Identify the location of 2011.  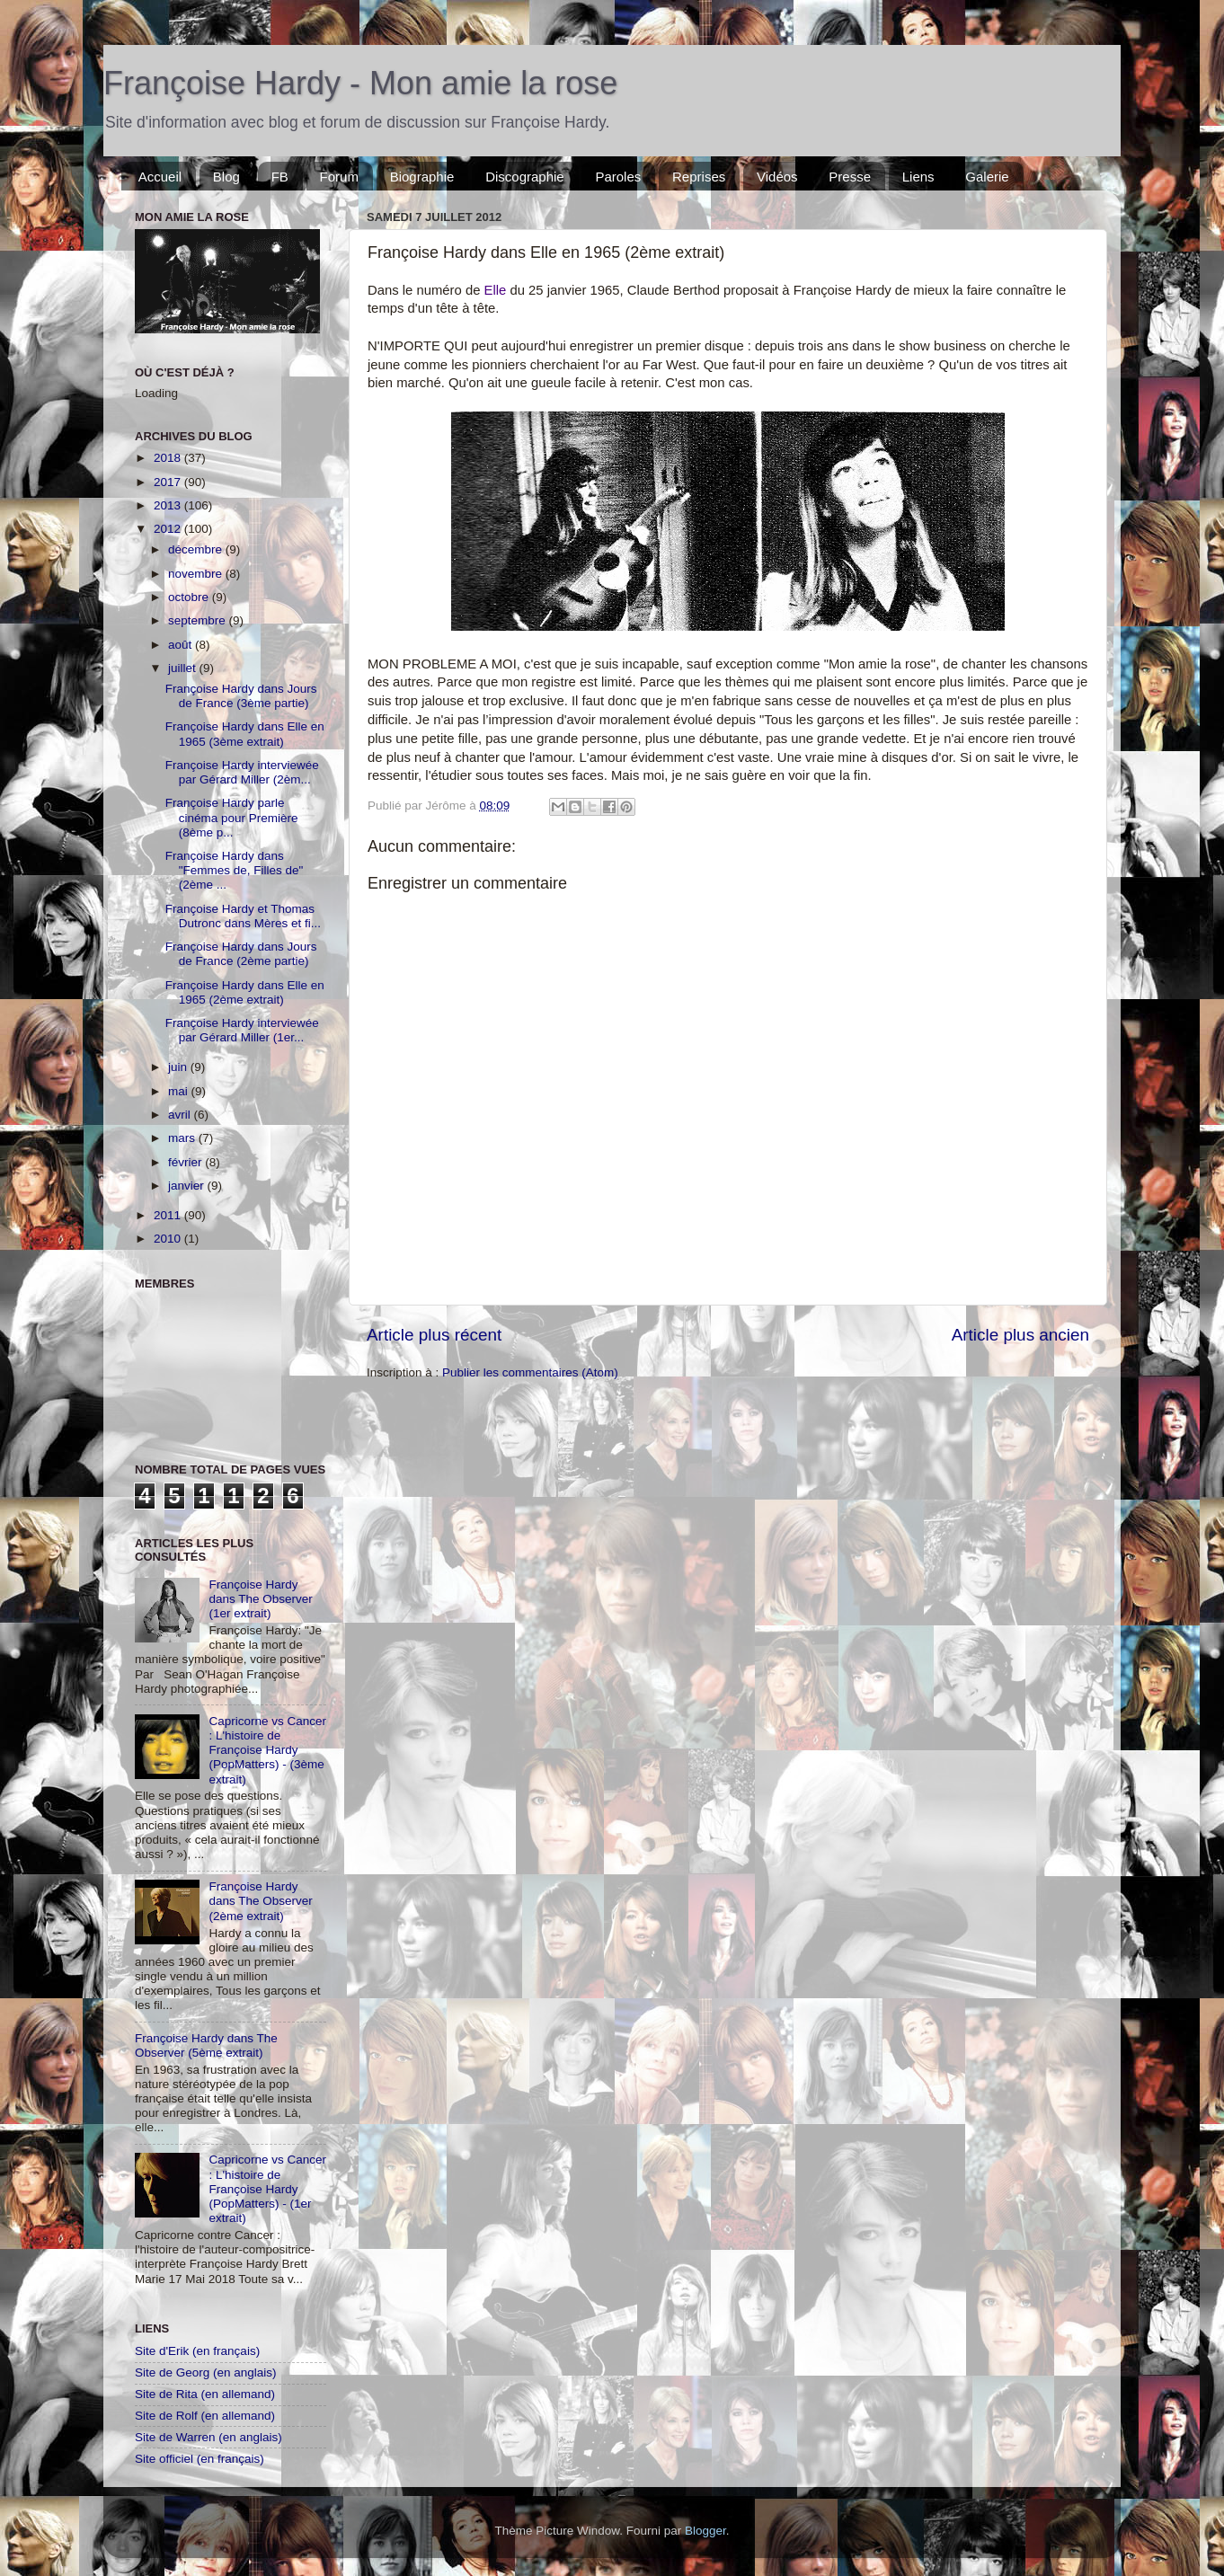
(169, 1215).